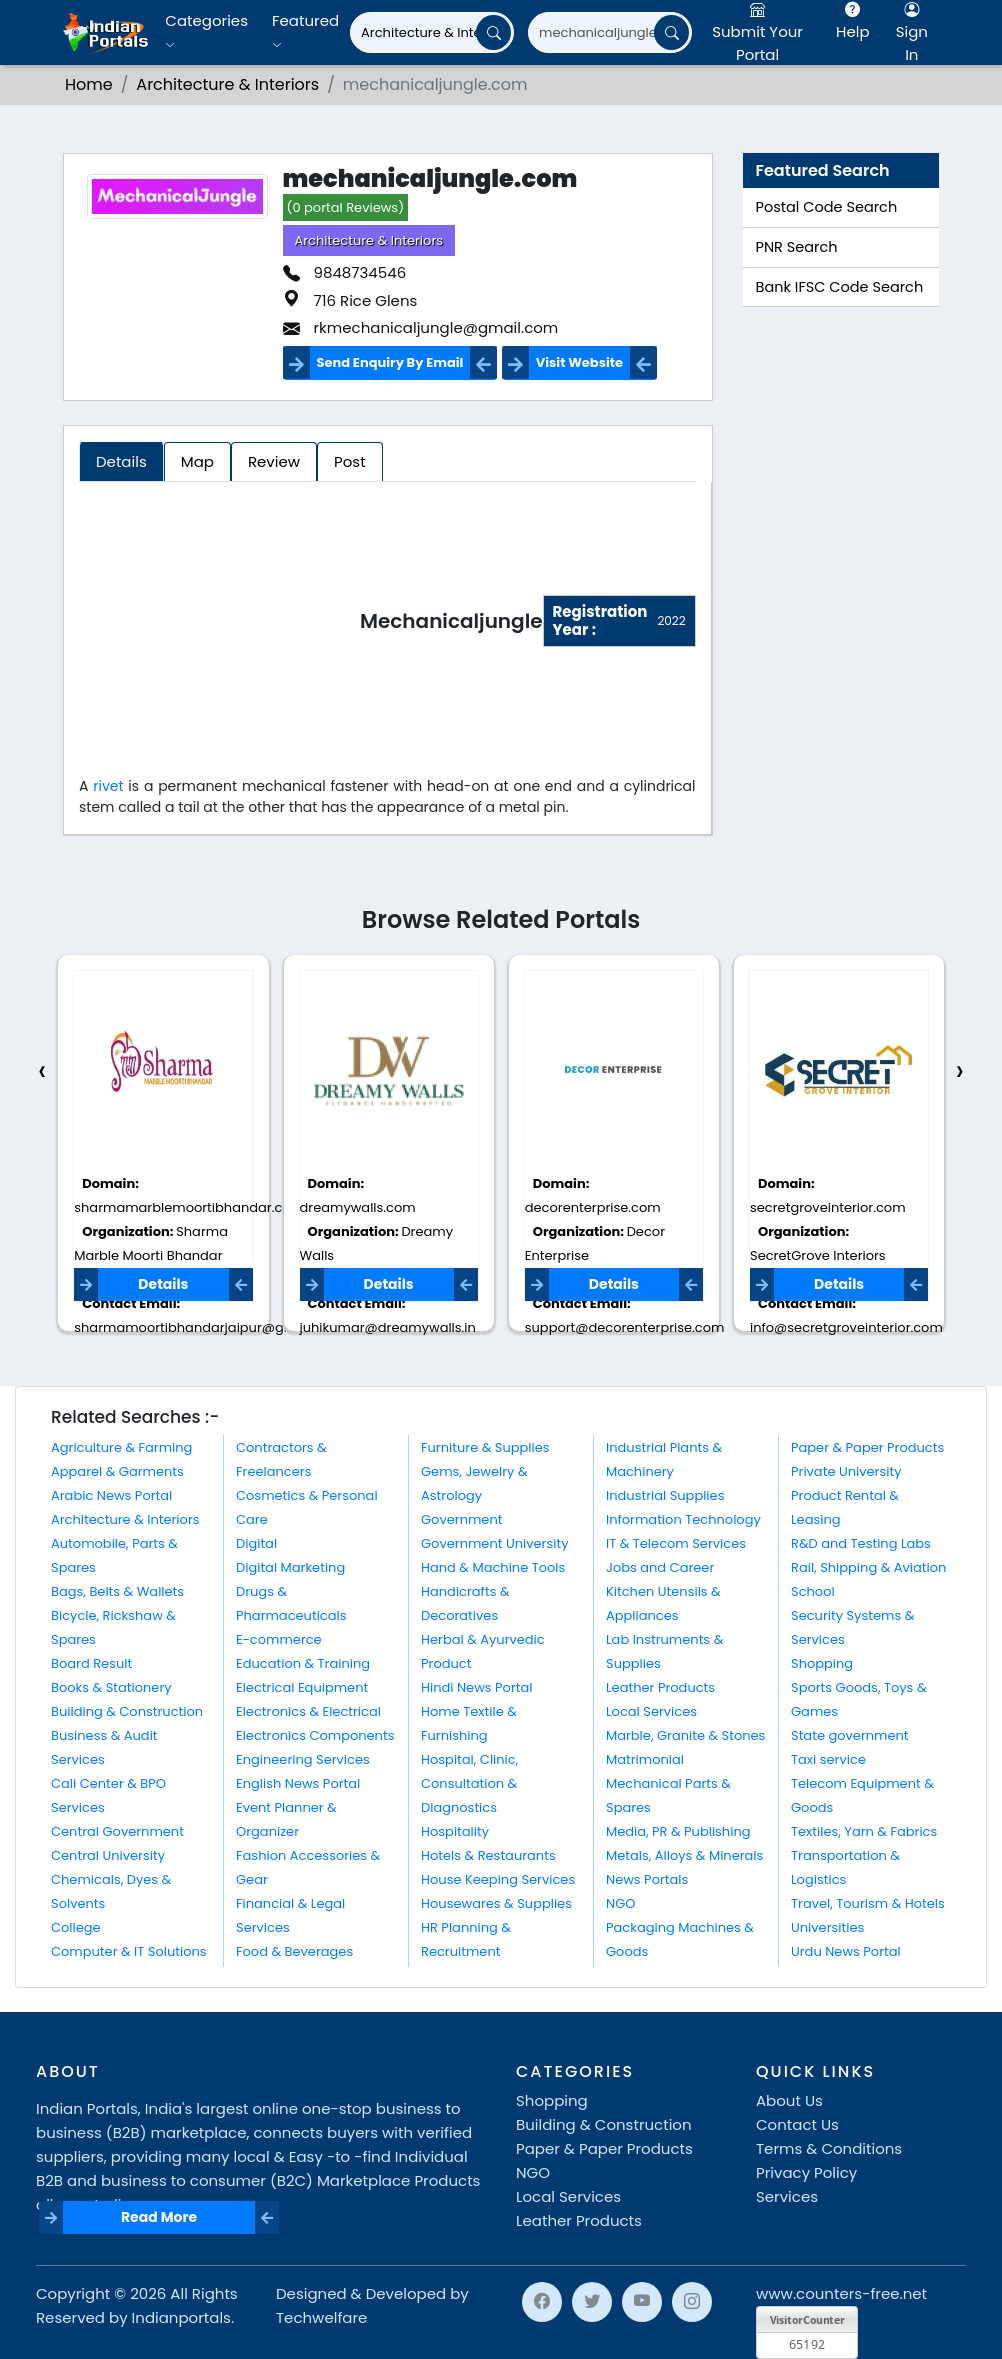 The width and height of the screenshot is (1002, 2359). I want to click on Engineering Services, so click(303, 1759).